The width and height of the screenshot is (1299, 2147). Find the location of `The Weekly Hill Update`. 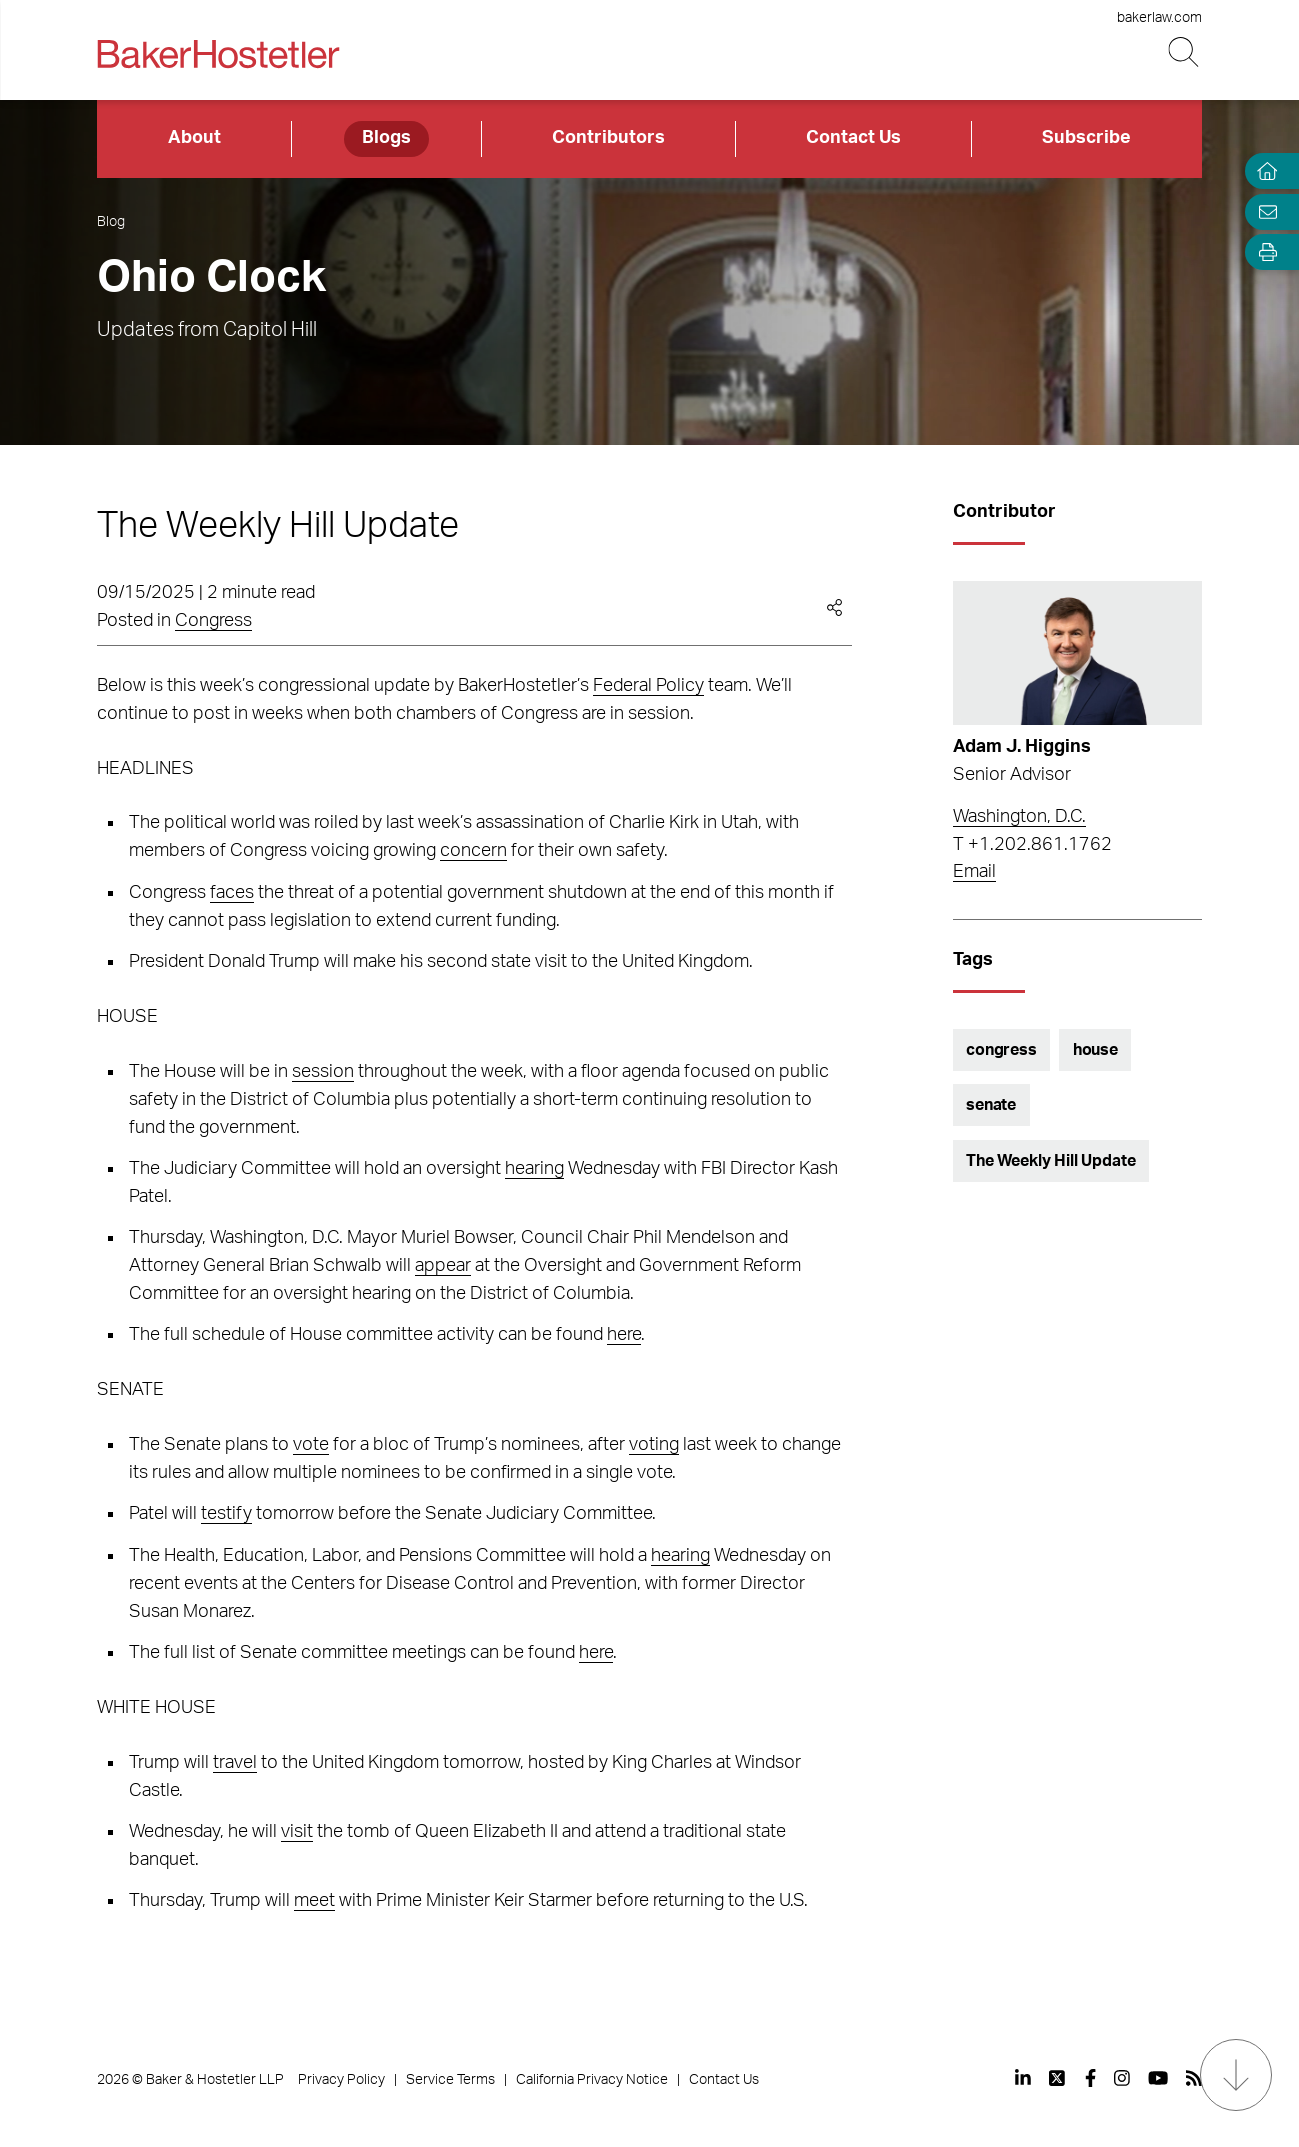

The Weekly Hill Update is located at coordinates (1050, 1161).